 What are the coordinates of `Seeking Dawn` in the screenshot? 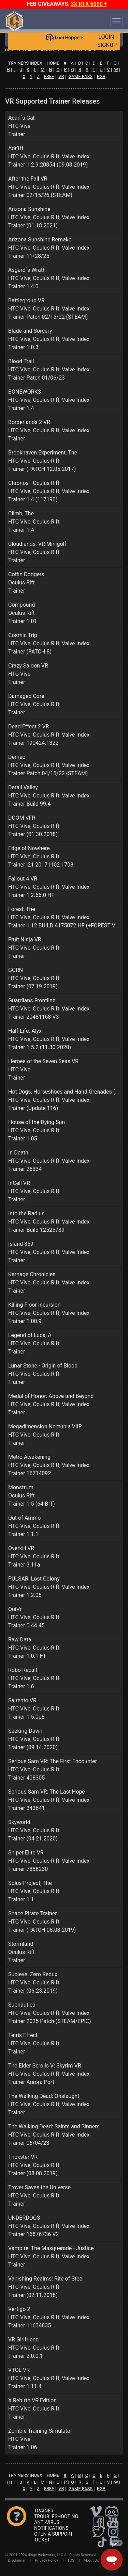 It's located at (25, 1731).